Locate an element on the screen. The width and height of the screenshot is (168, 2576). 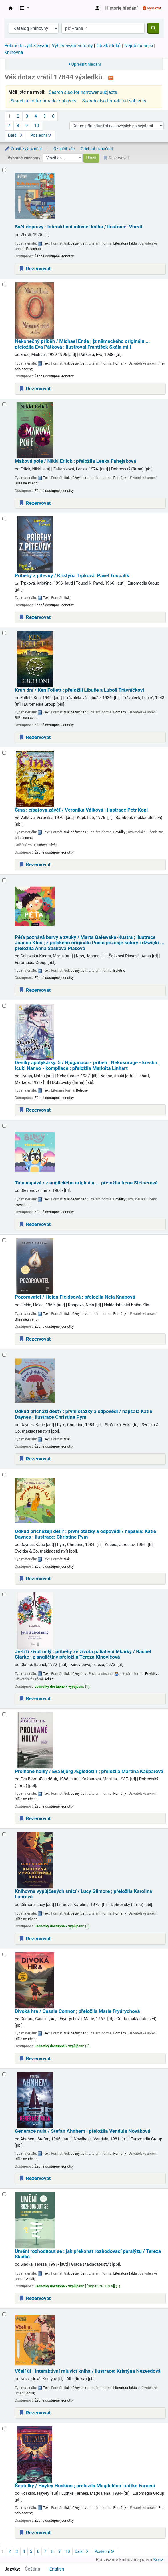
Rezervovat [Place a hold on Čína :] is located at coordinates (35, 864).